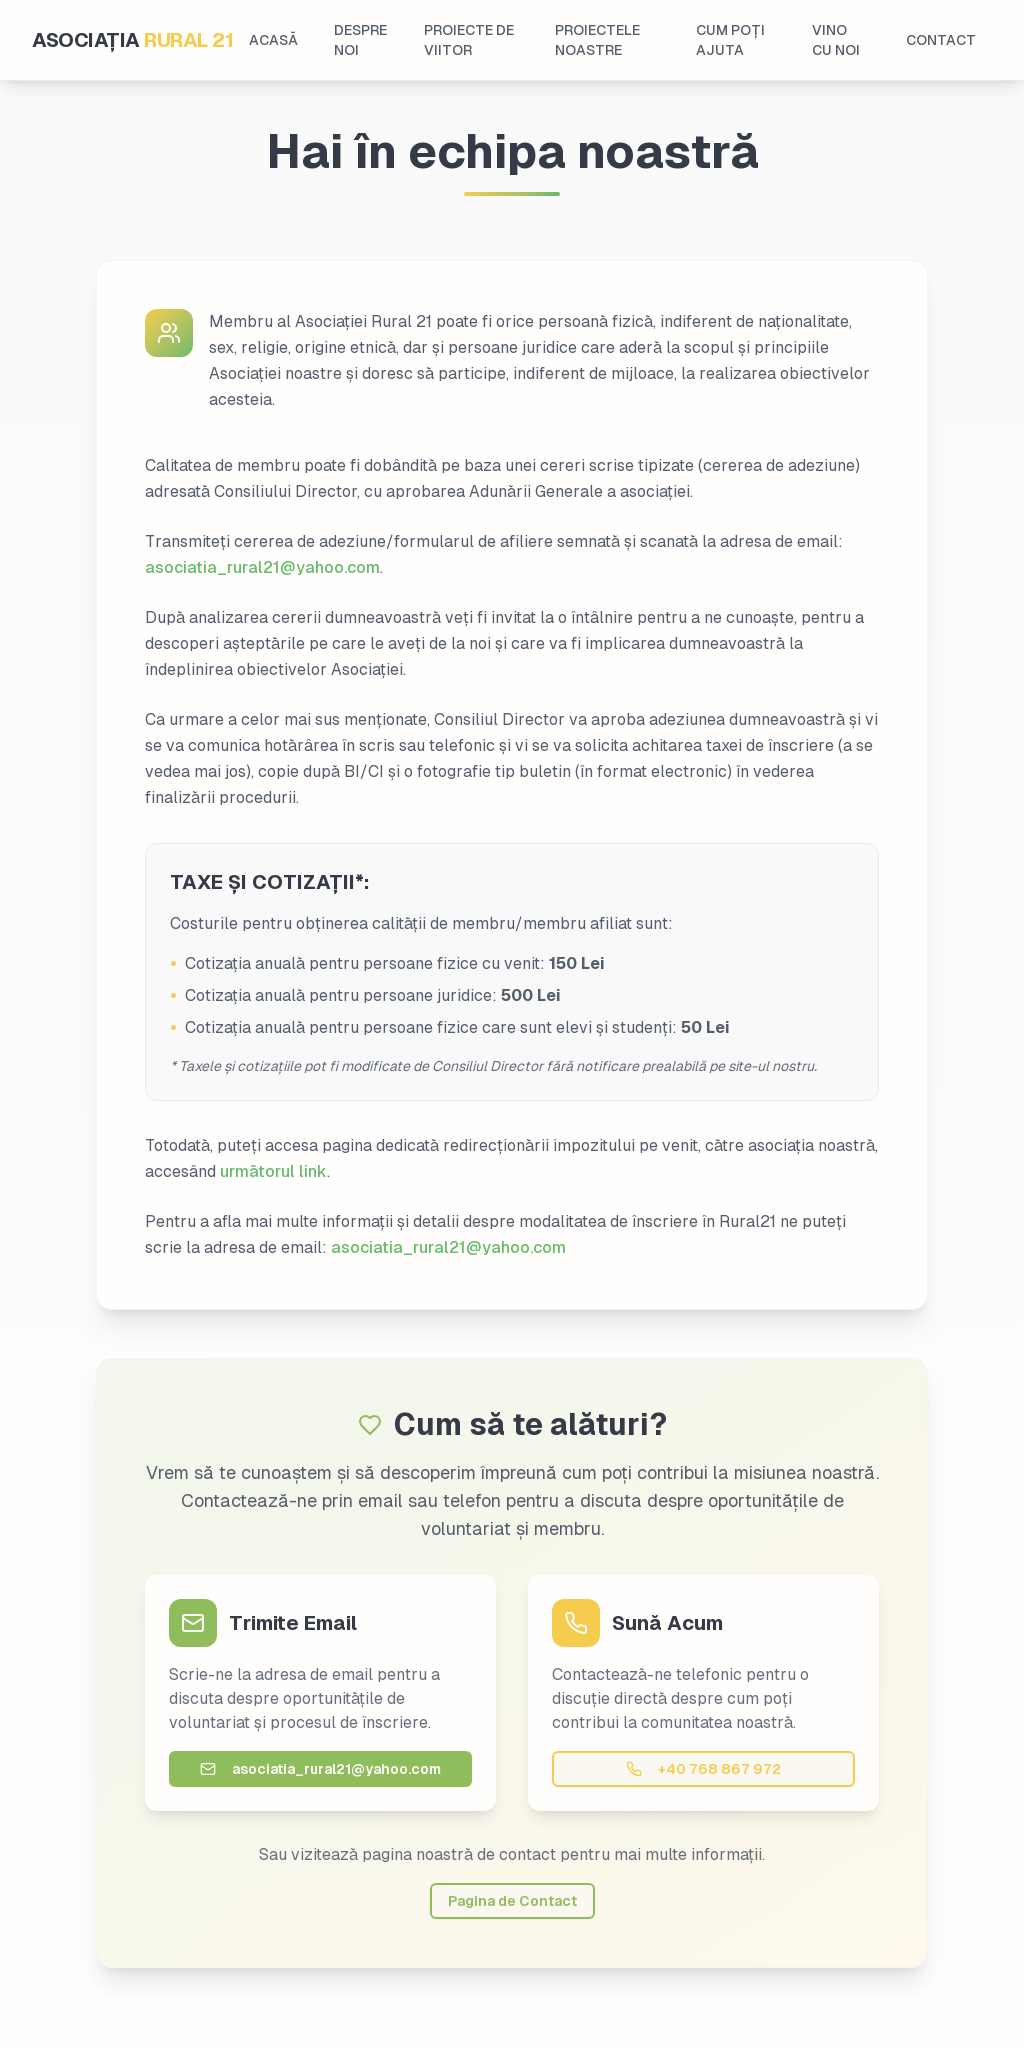 The image size is (1024, 2048). I want to click on următorul link, so click(273, 1171).